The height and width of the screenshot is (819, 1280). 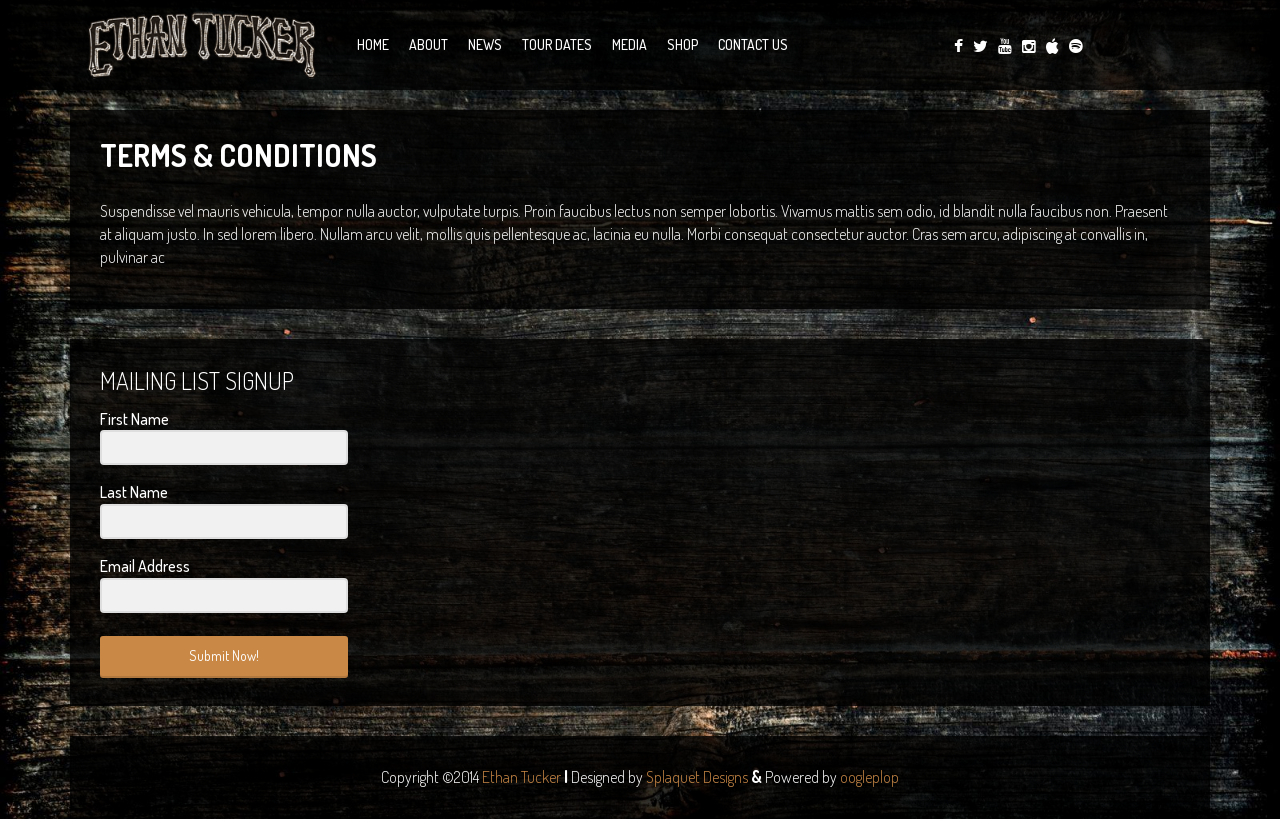 I want to click on Home, so click(x=373, y=44).